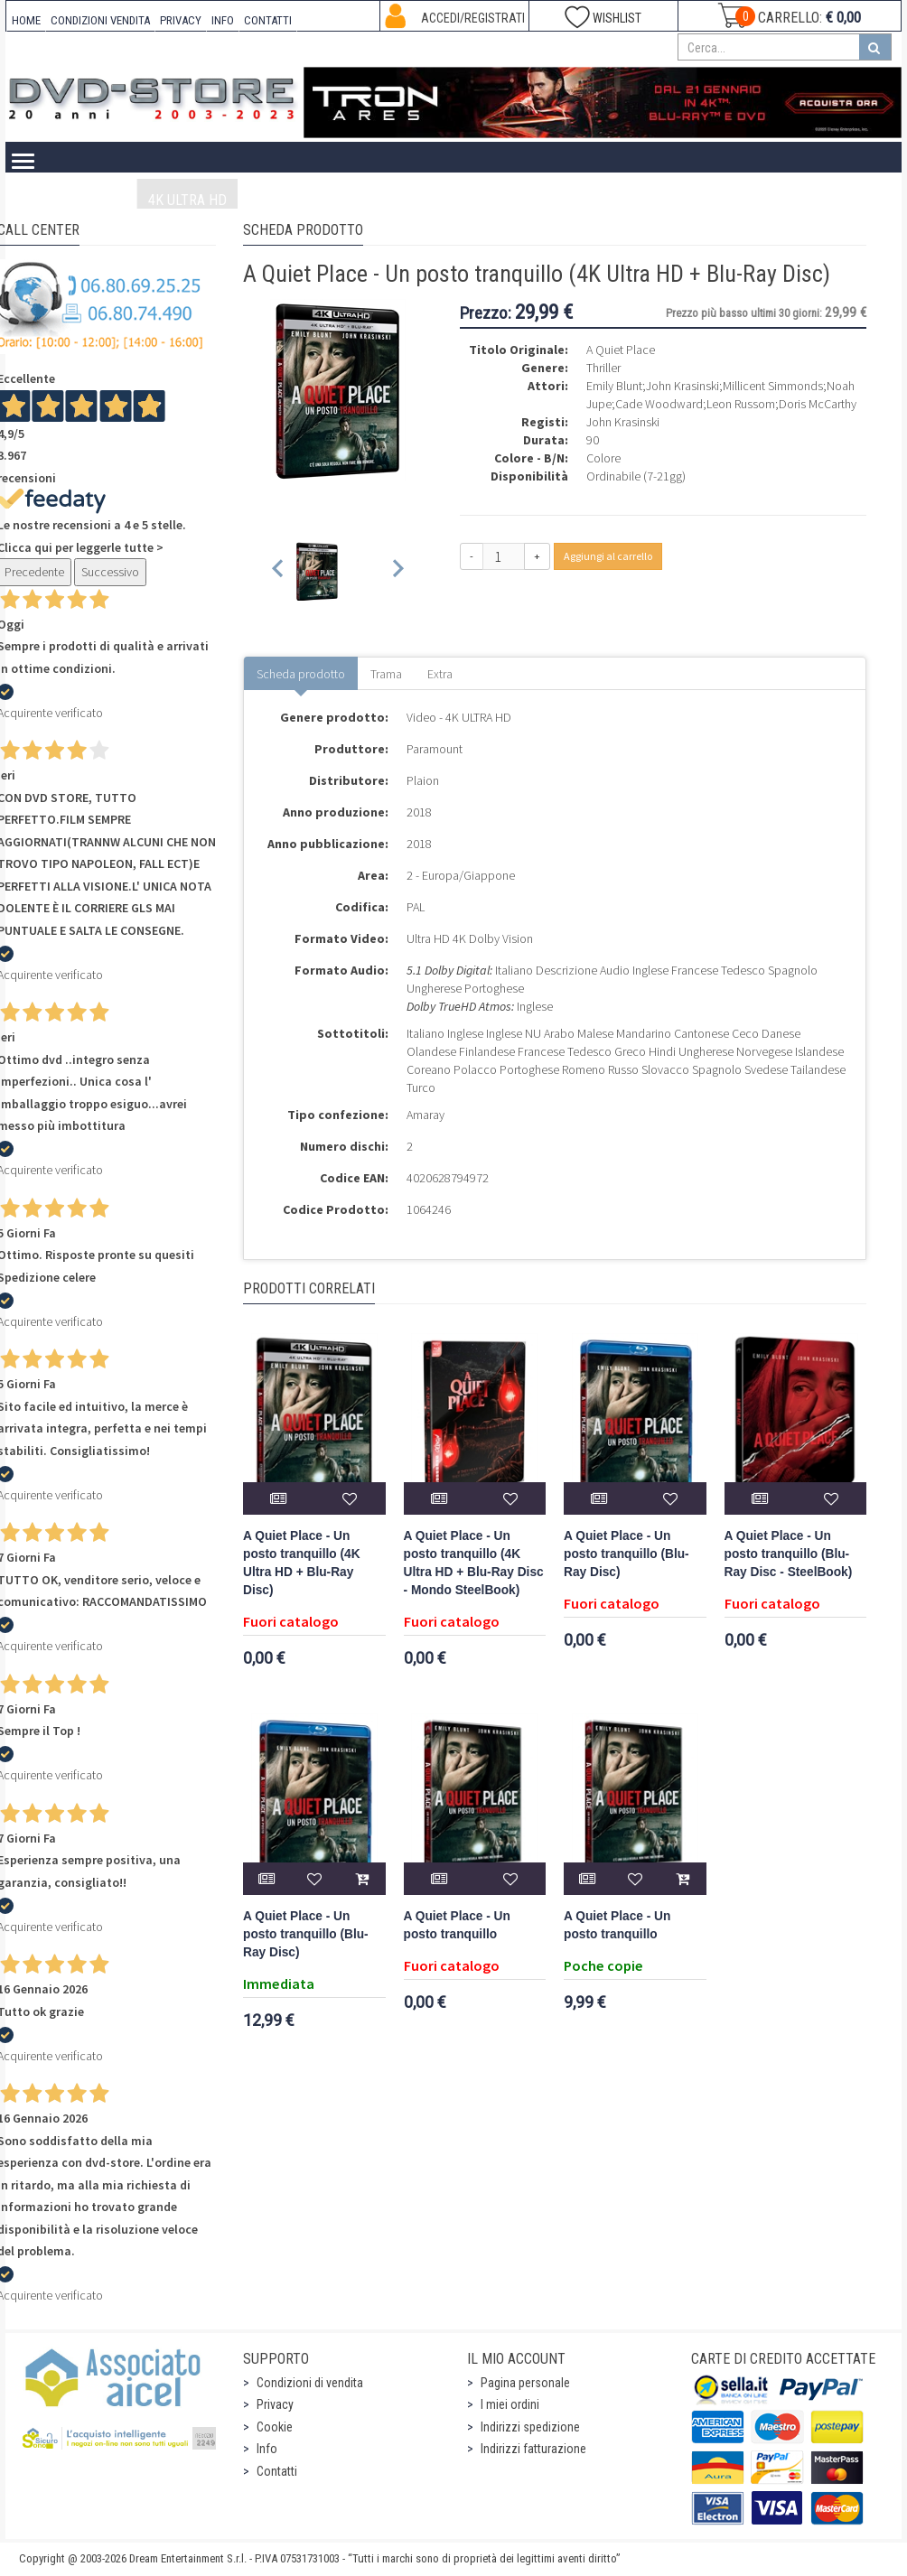 The height and width of the screenshot is (2576, 907). I want to click on Info, so click(267, 2448).